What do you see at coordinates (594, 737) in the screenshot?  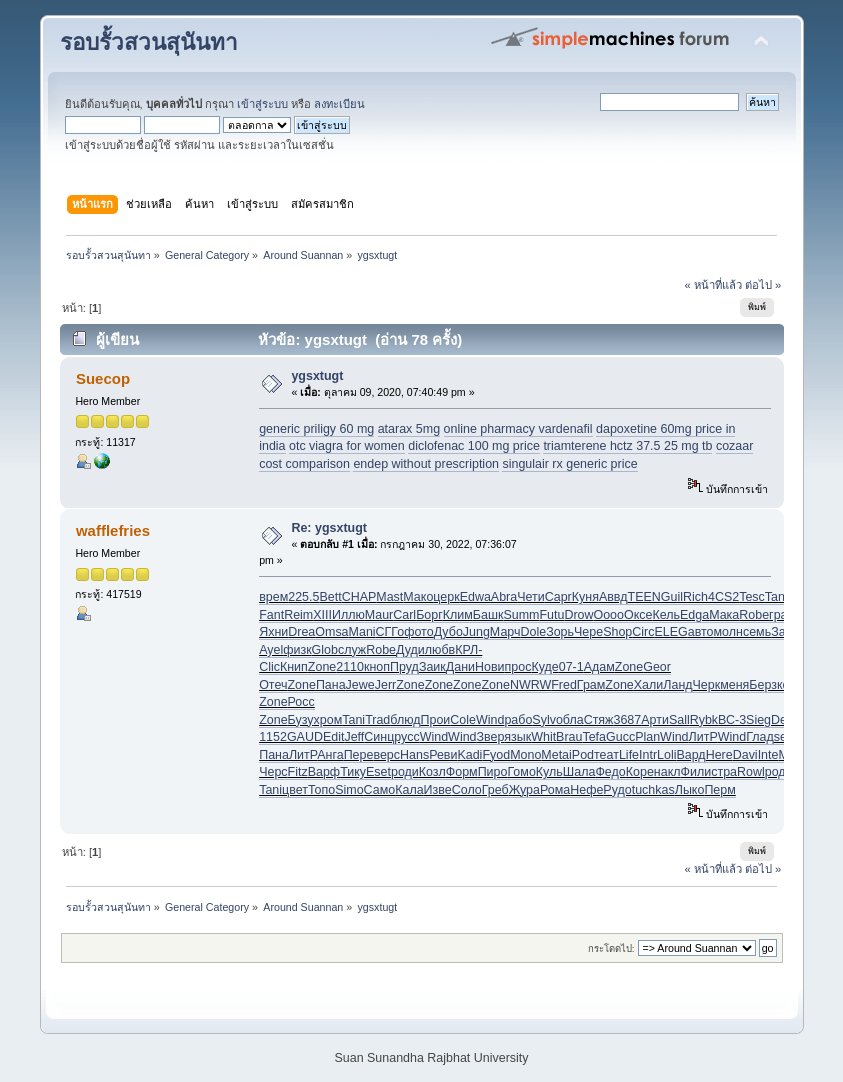 I see `Tefa` at bounding box center [594, 737].